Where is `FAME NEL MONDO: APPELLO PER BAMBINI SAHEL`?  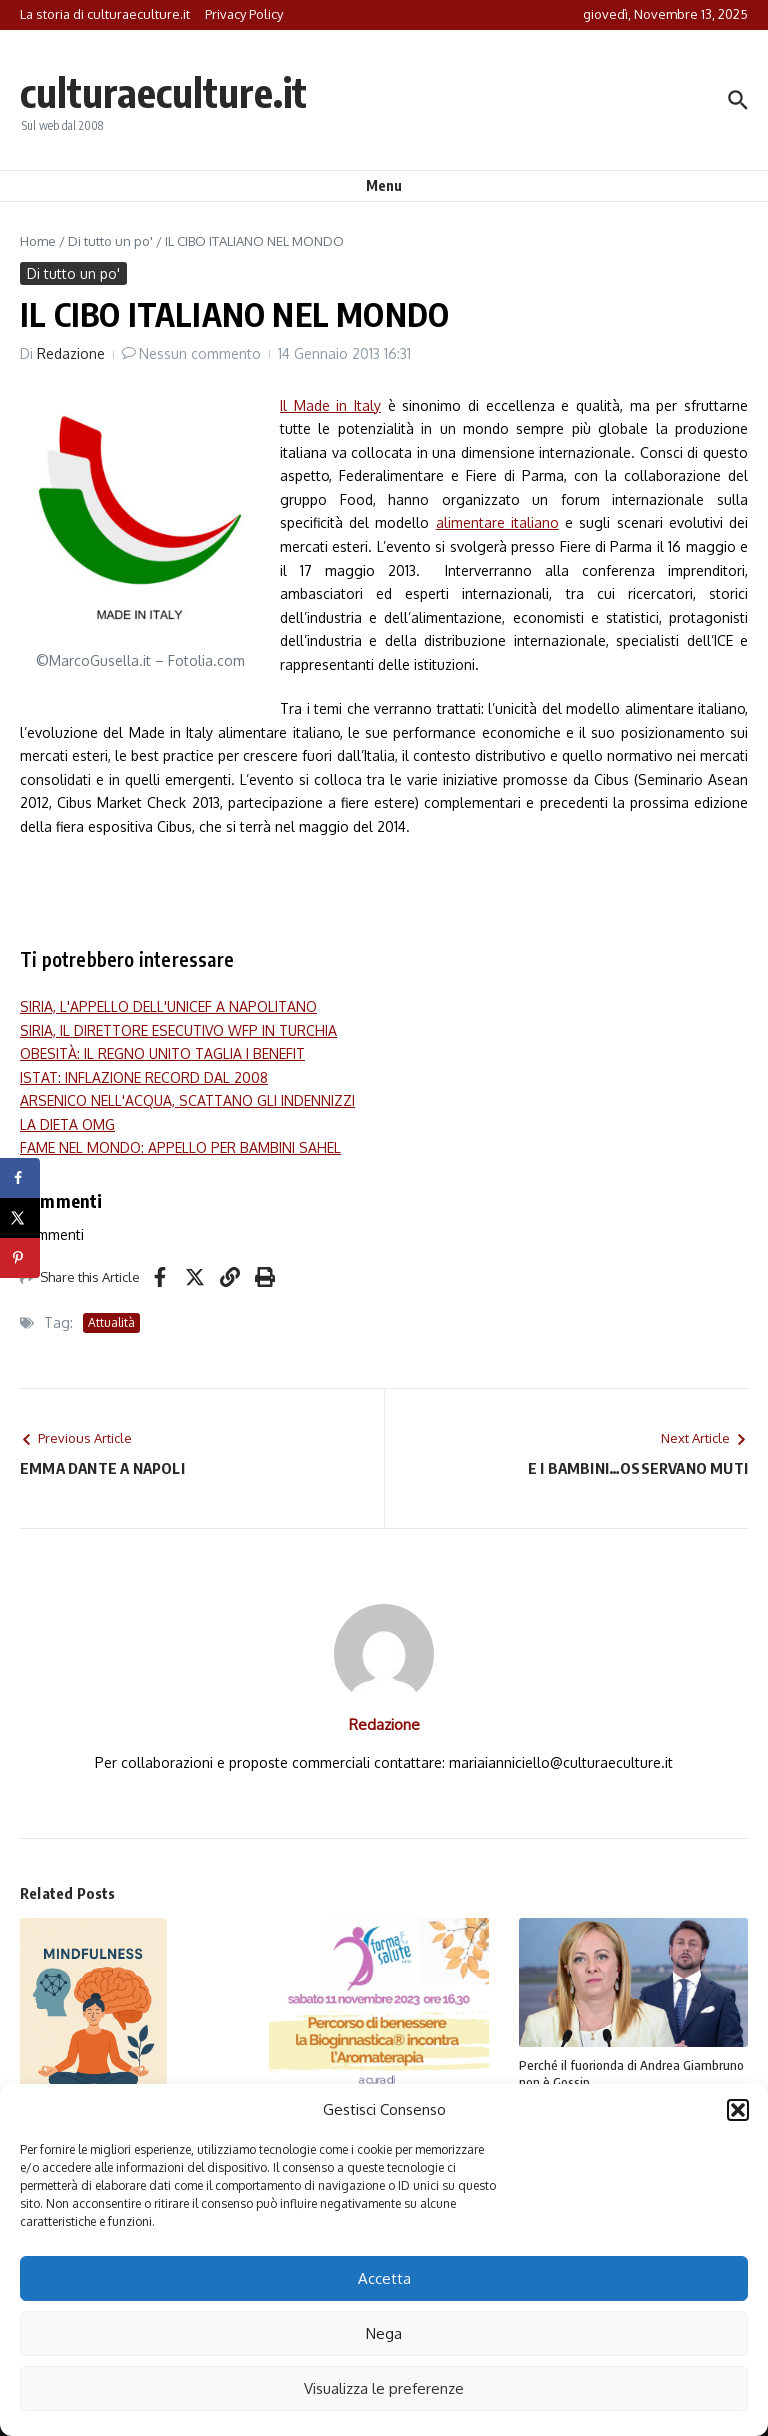 FAME NEL MONDO: APPELLO PER BAMBINI SAHEL is located at coordinates (180, 1147).